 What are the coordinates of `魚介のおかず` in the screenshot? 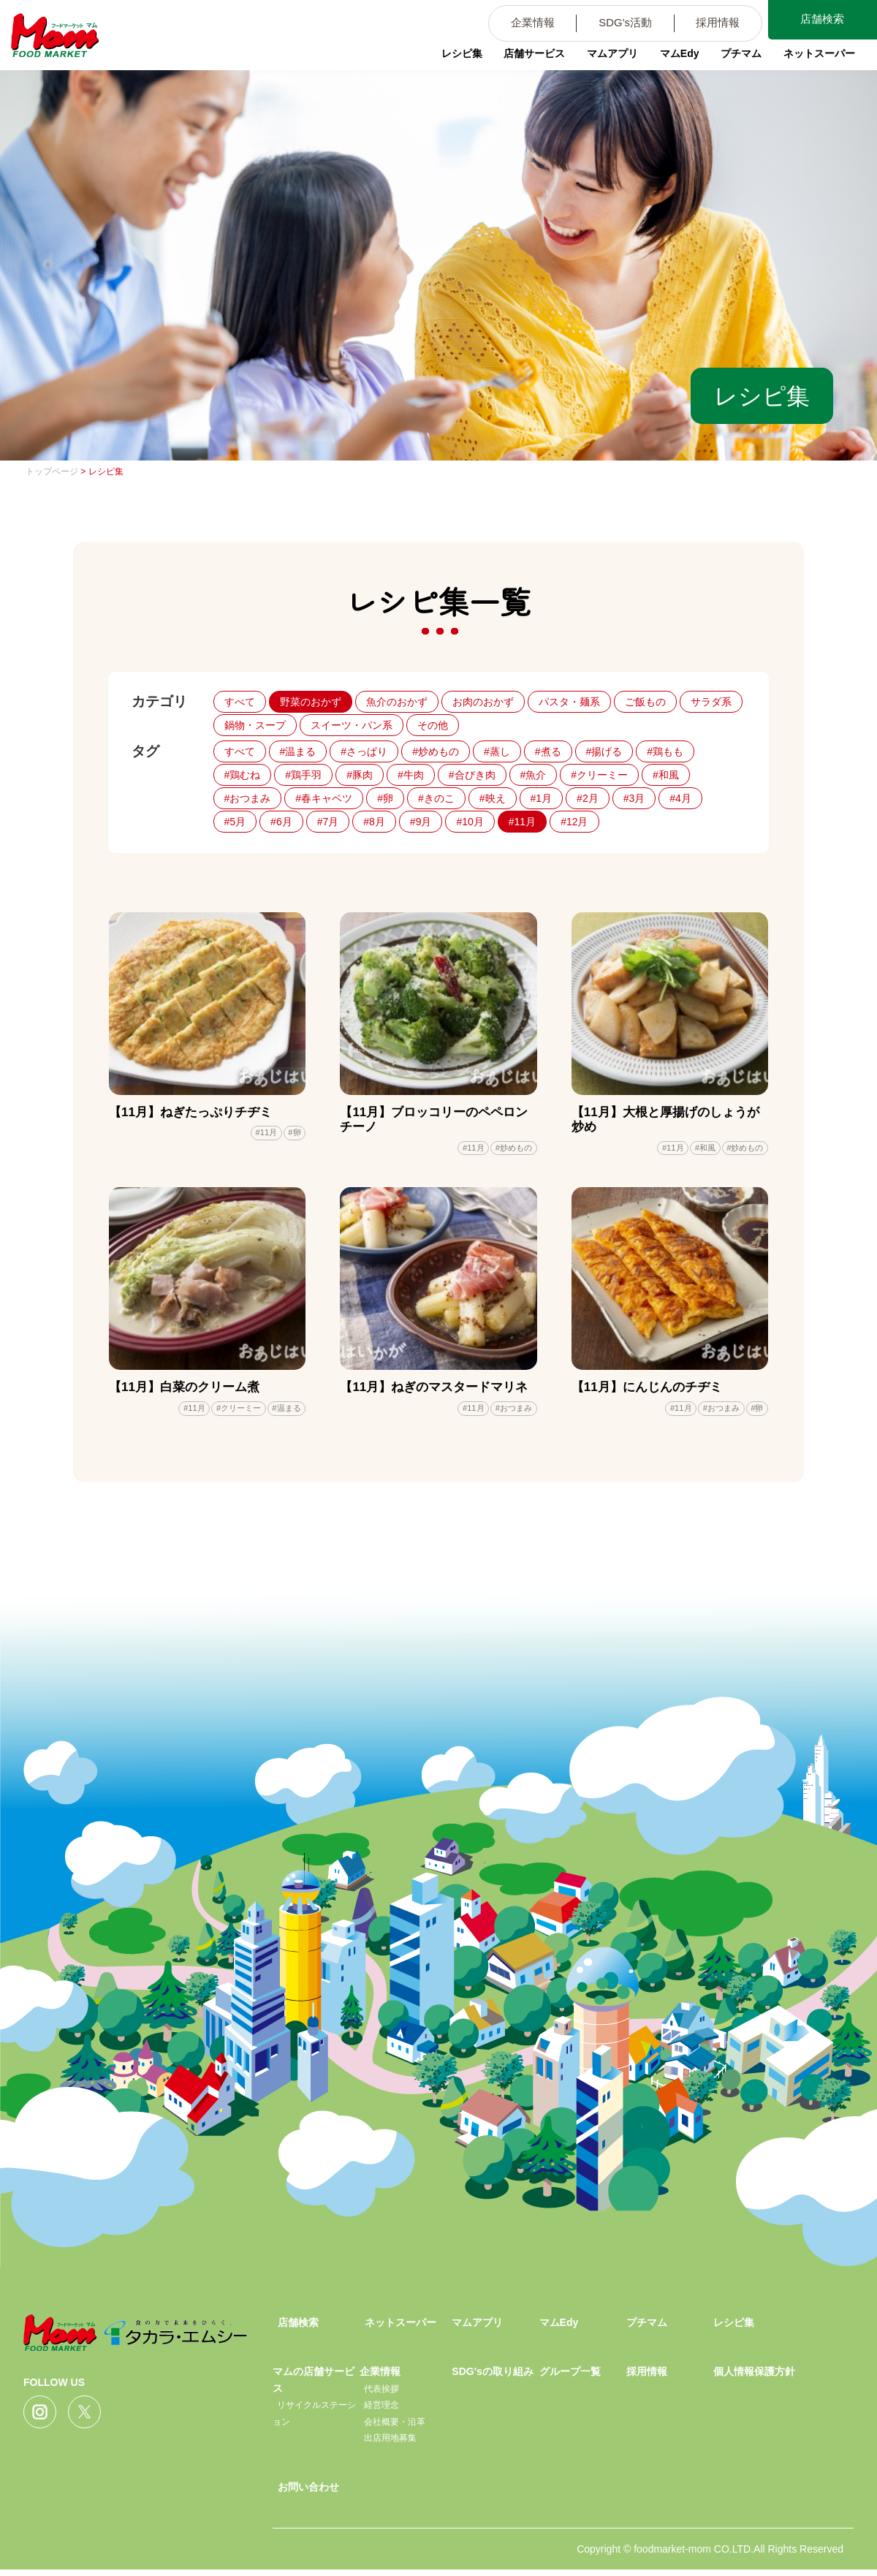 It's located at (397, 702).